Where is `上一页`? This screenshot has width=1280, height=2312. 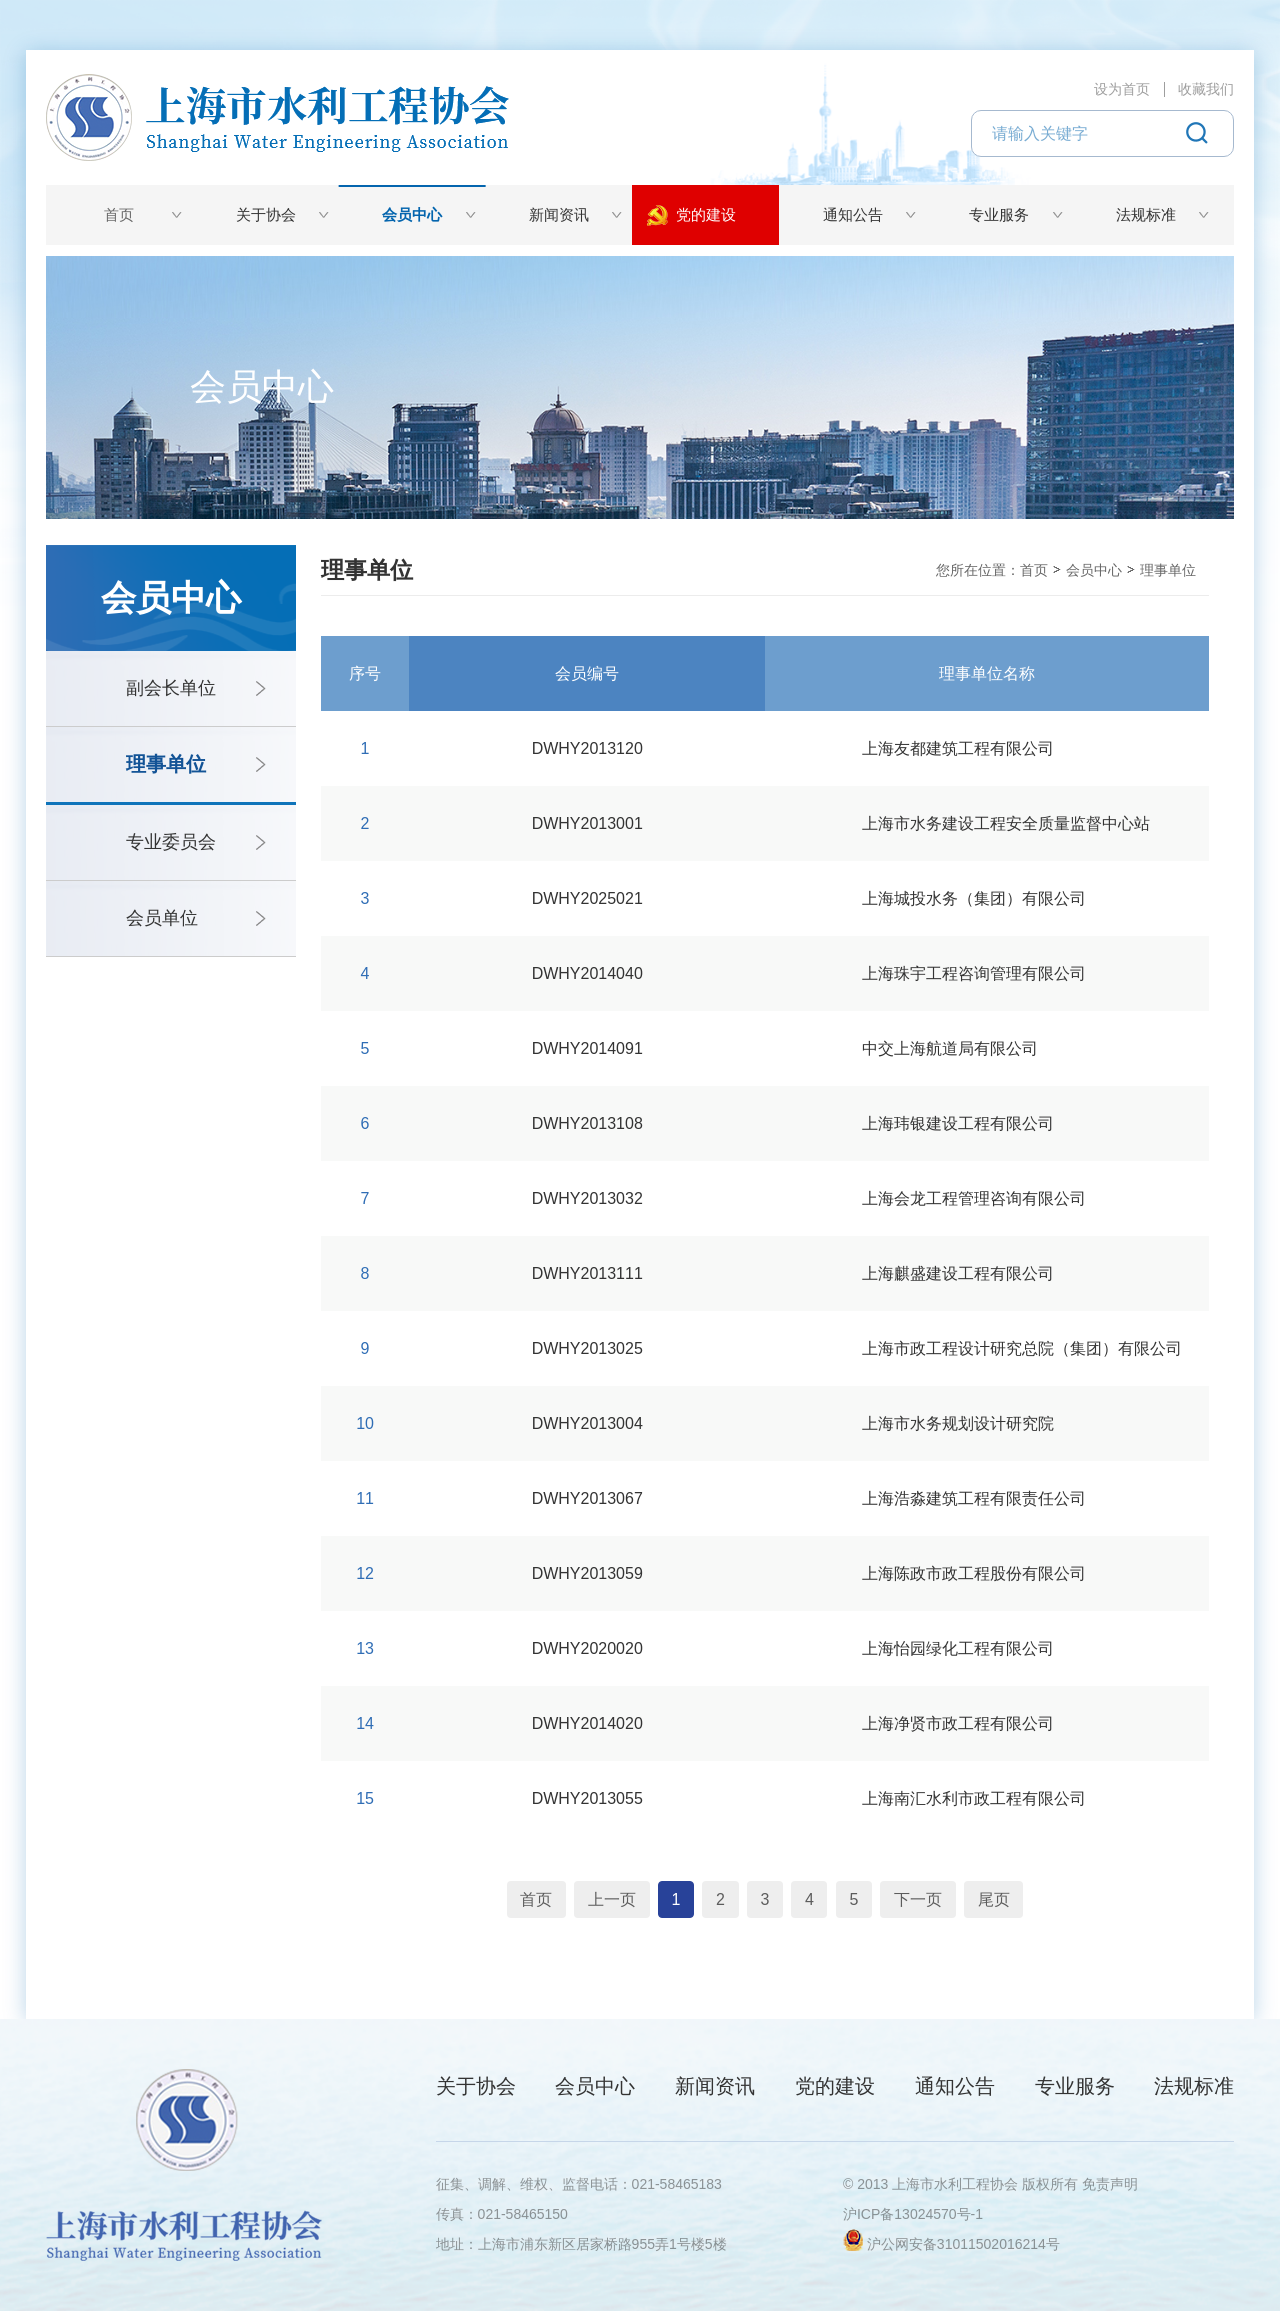
上一页 is located at coordinates (597, 1899).